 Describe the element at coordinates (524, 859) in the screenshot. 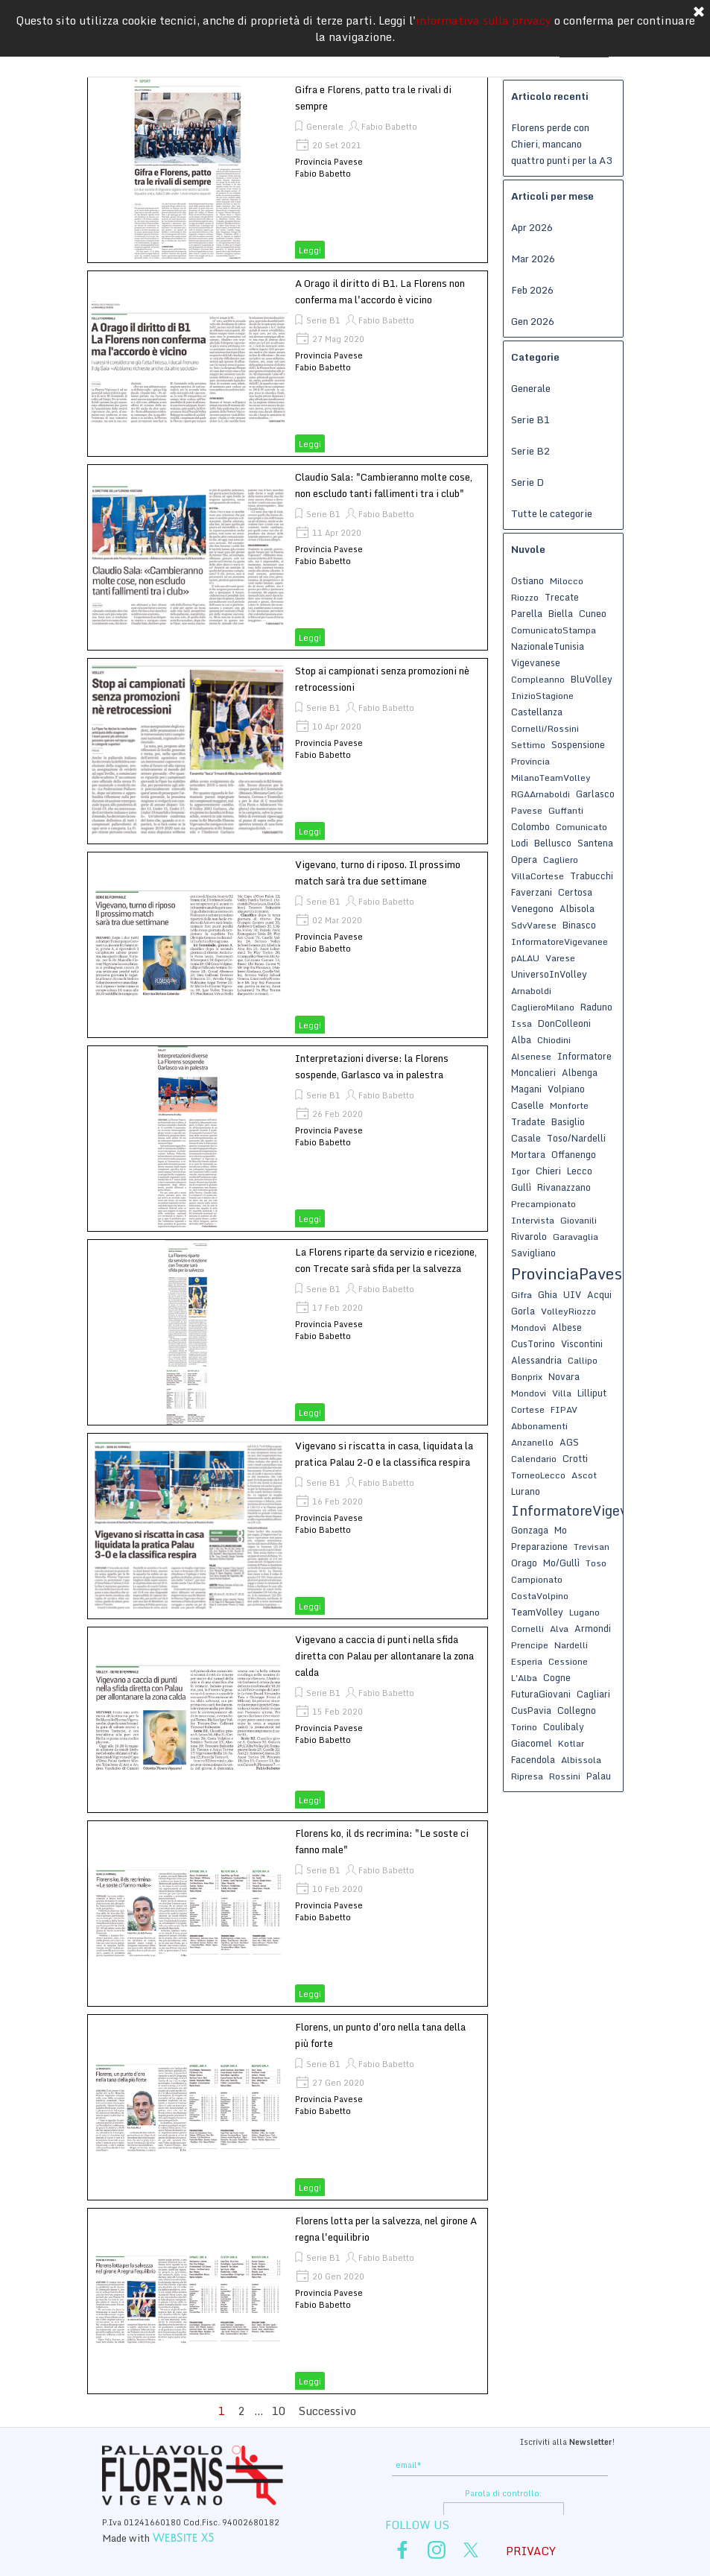

I see `Opera` at that location.